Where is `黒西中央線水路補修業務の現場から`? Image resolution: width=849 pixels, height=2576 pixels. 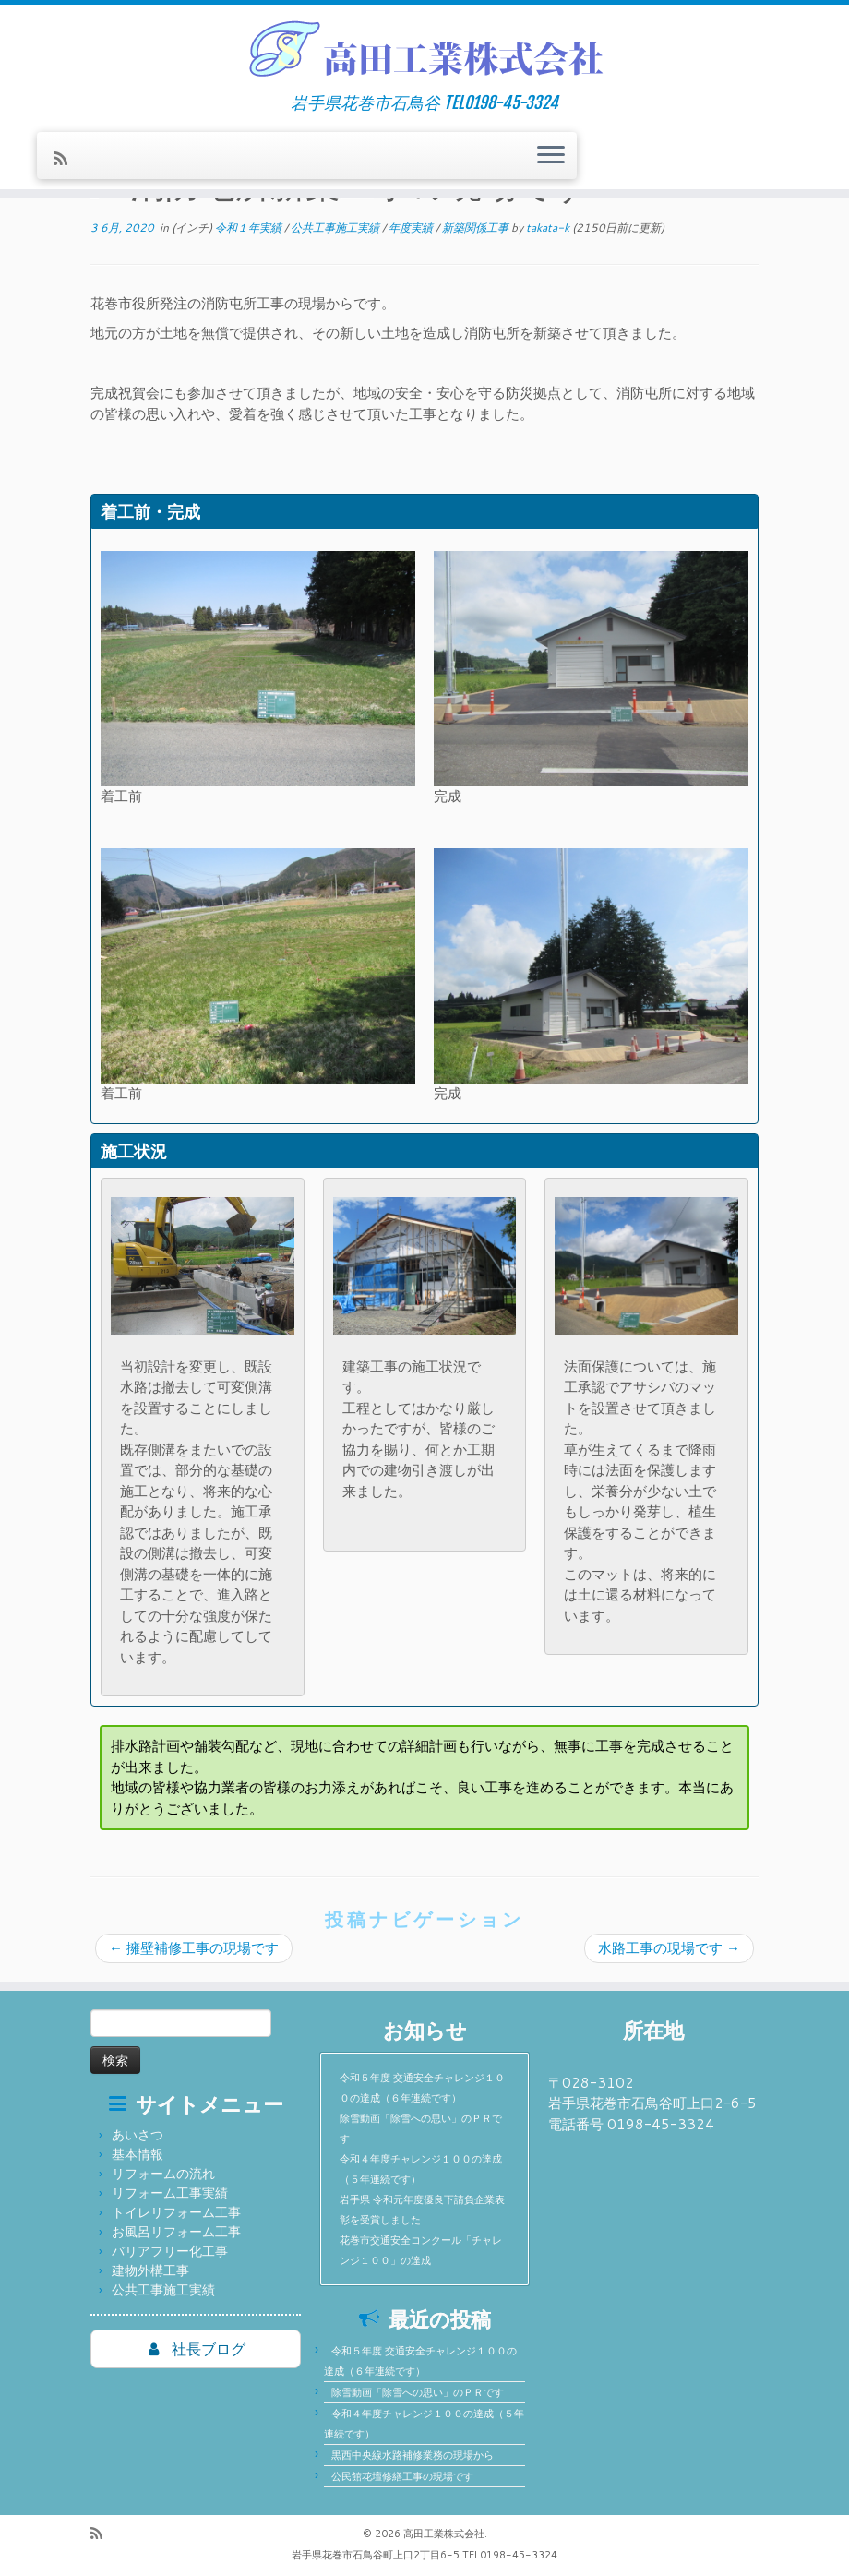
黒西中央線水路補修業務の現場から is located at coordinates (412, 2455).